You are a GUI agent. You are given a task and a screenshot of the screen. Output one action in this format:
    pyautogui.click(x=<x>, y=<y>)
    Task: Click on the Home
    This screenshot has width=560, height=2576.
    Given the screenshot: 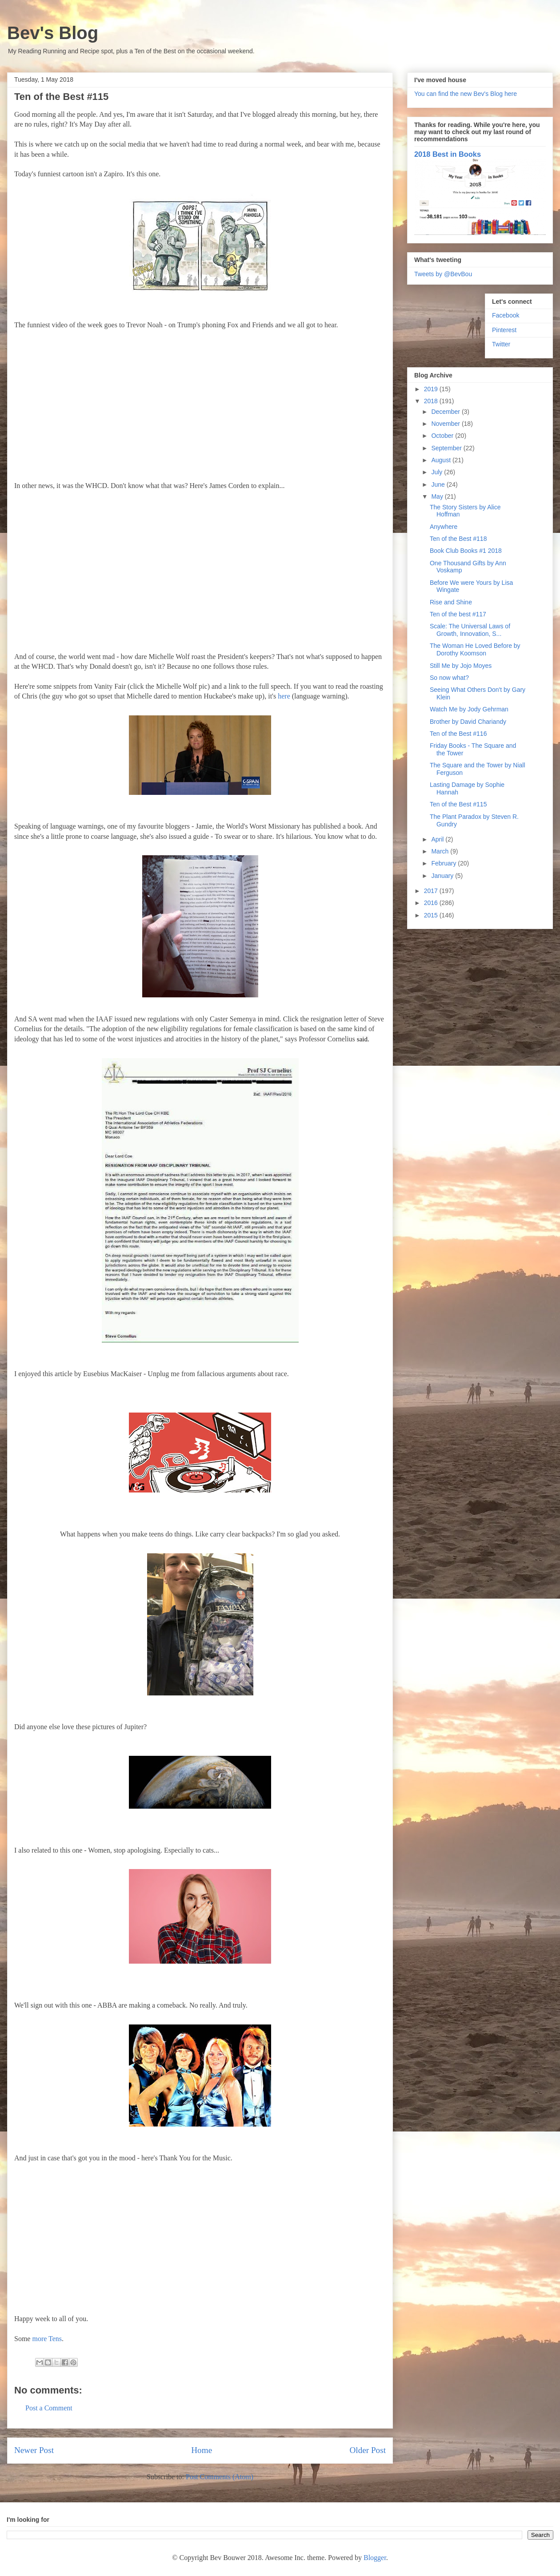 What is the action you would take?
    pyautogui.click(x=201, y=2450)
    